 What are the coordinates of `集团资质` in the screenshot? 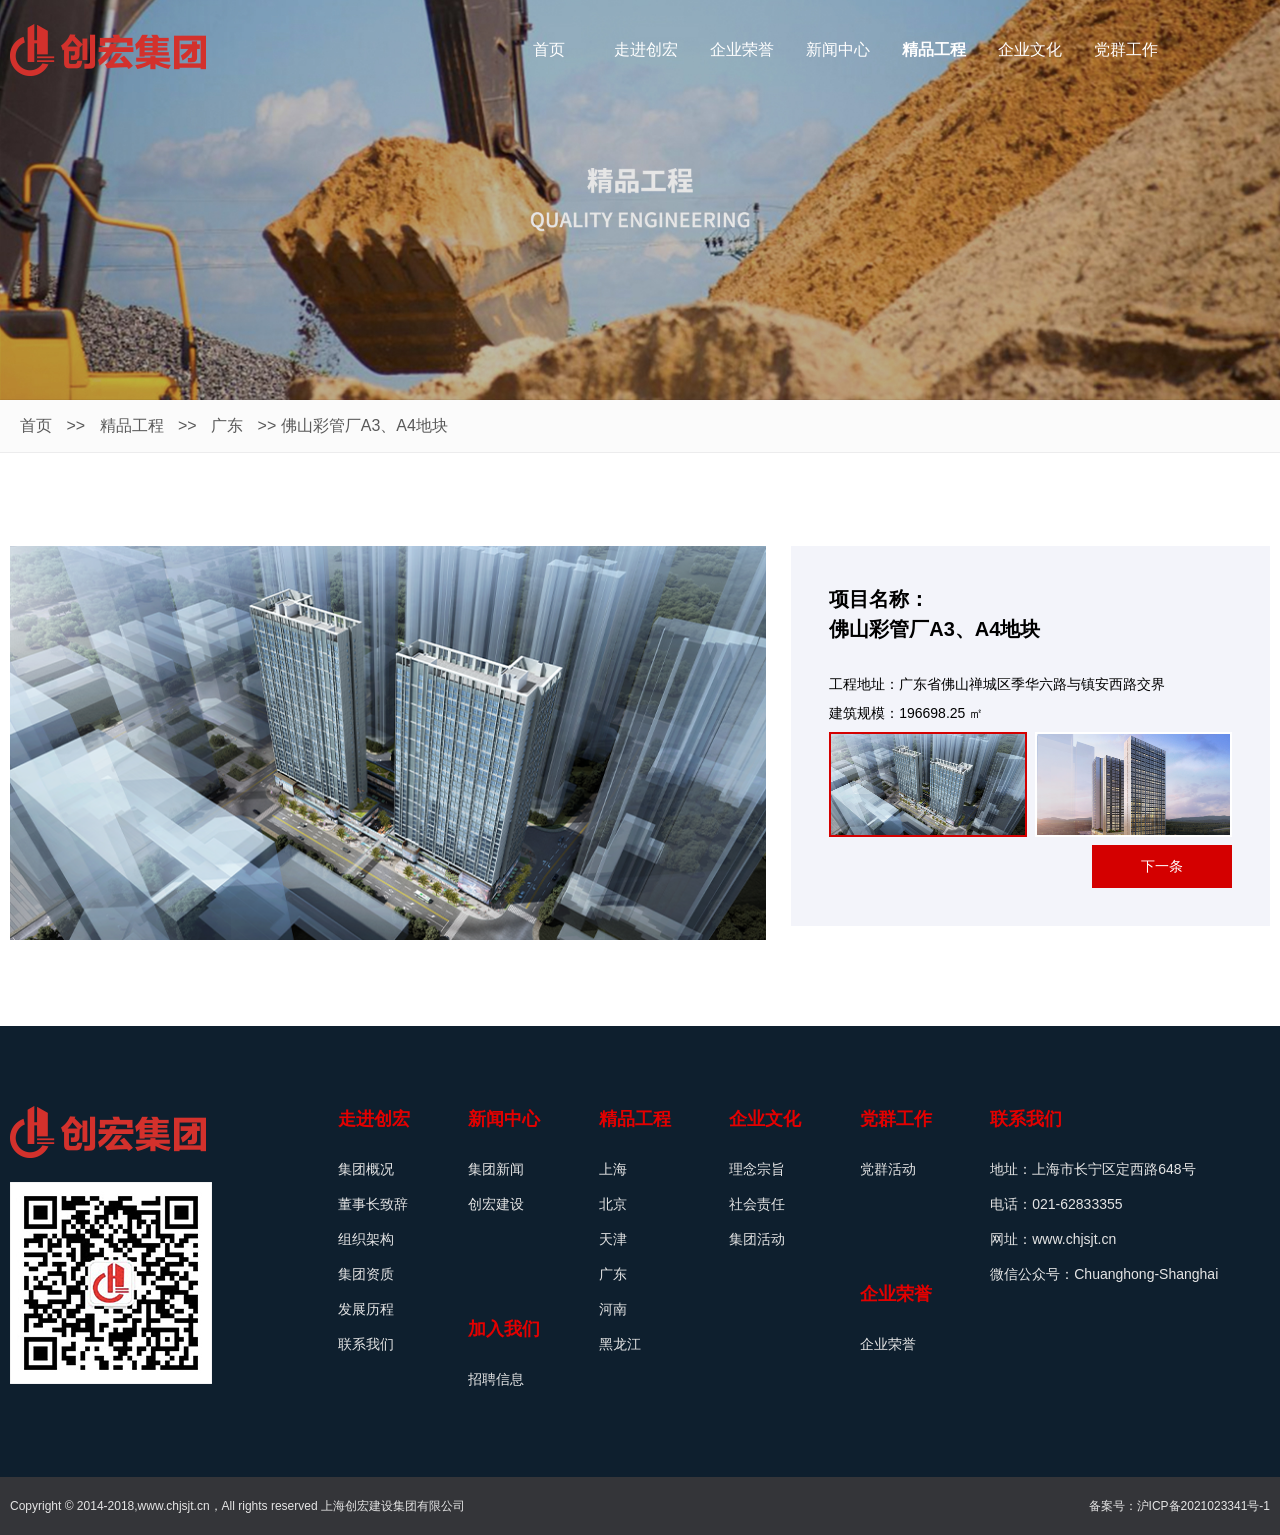 It's located at (366, 1274).